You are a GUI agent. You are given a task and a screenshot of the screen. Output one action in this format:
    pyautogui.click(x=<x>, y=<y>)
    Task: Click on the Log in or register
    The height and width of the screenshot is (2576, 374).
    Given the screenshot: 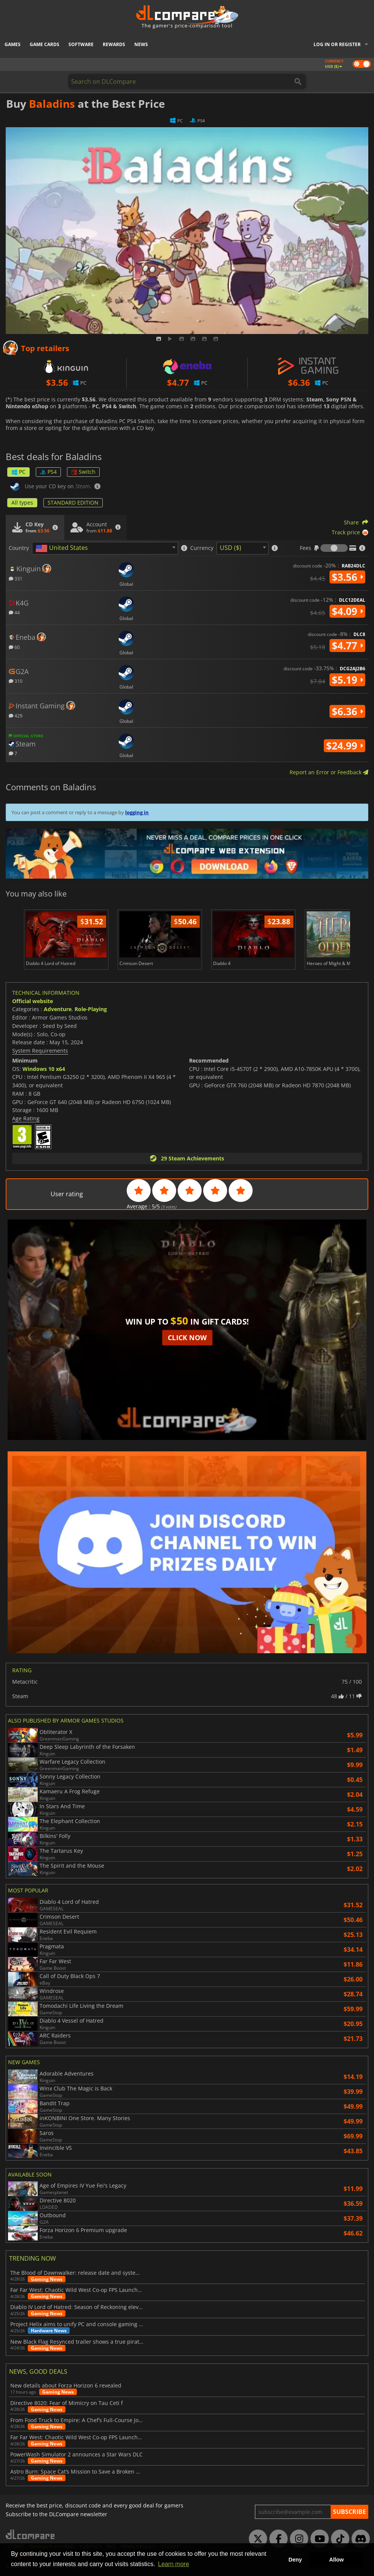 What is the action you would take?
    pyautogui.click(x=337, y=44)
    